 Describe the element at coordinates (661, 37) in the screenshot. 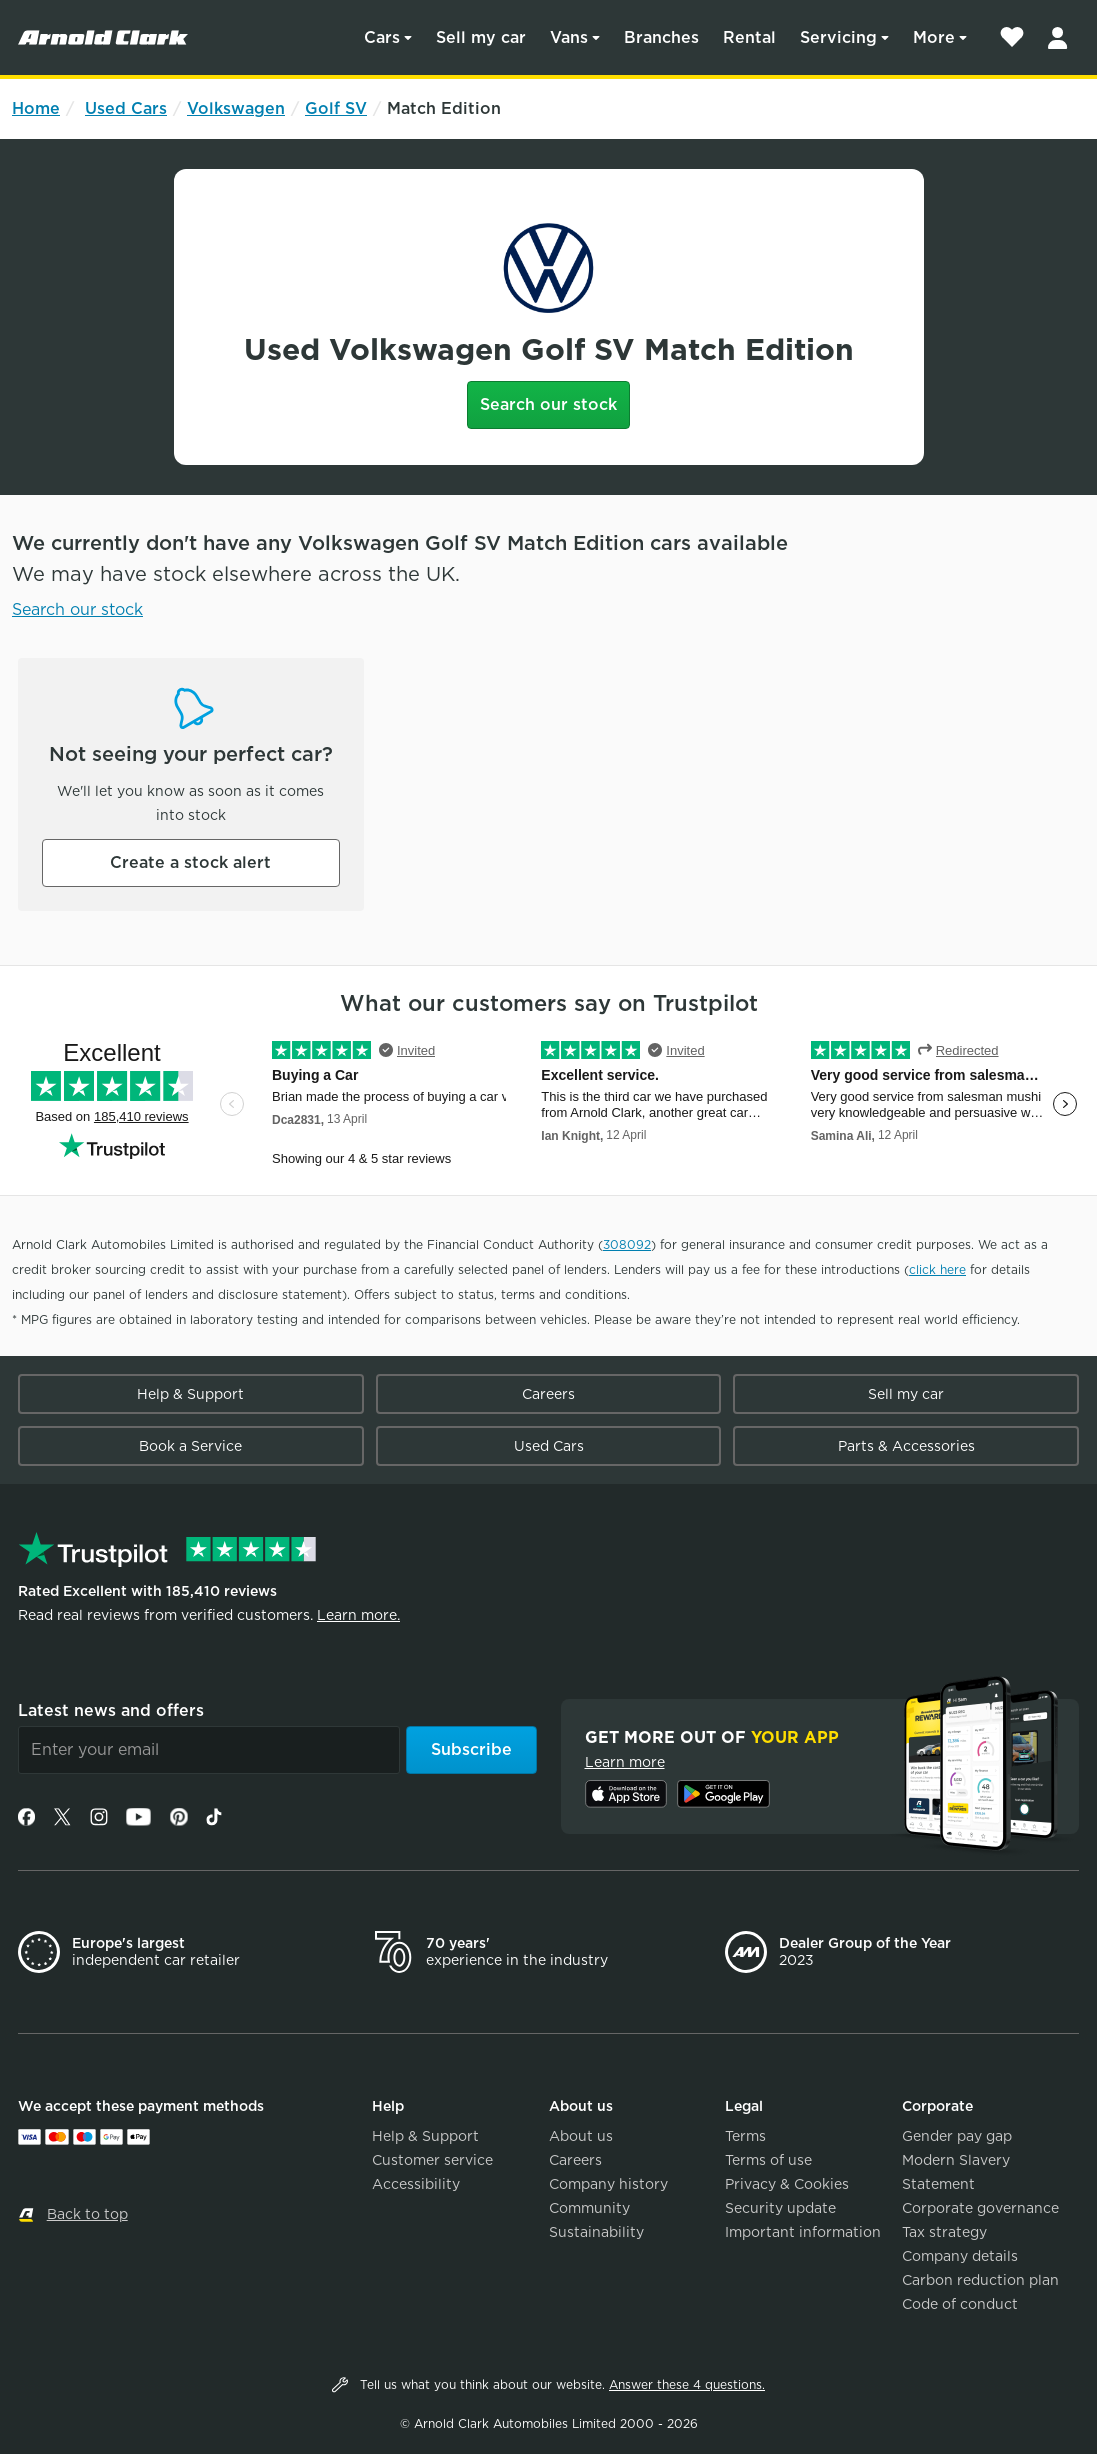

I see `Branches` at that location.